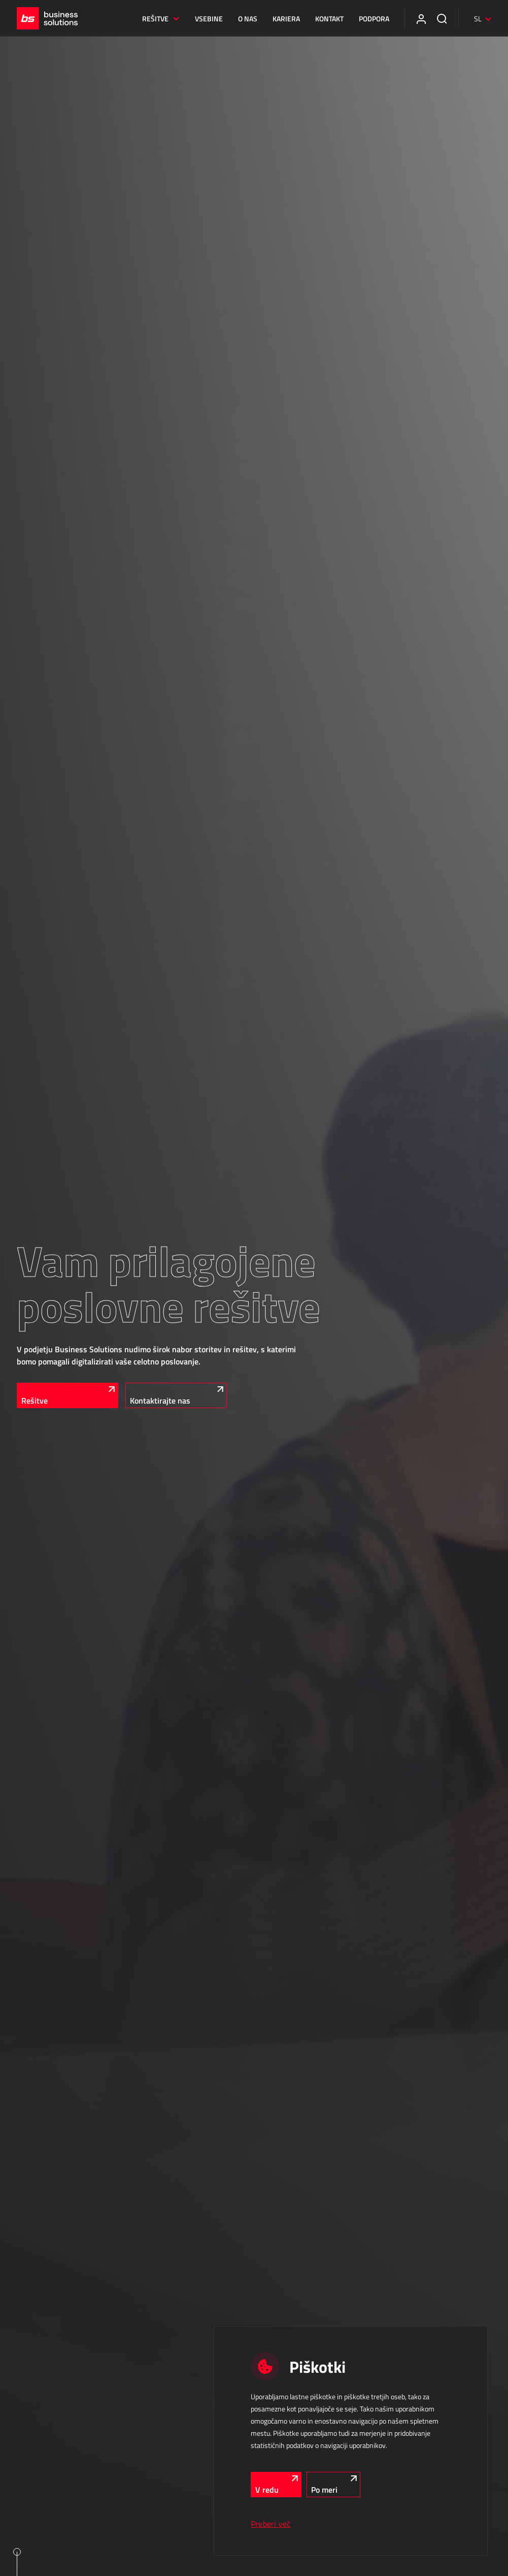 The height and width of the screenshot is (2576, 508). What do you see at coordinates (286, 18) in the screenshot?
I see `Kariera` at bounding box center [286, 18].